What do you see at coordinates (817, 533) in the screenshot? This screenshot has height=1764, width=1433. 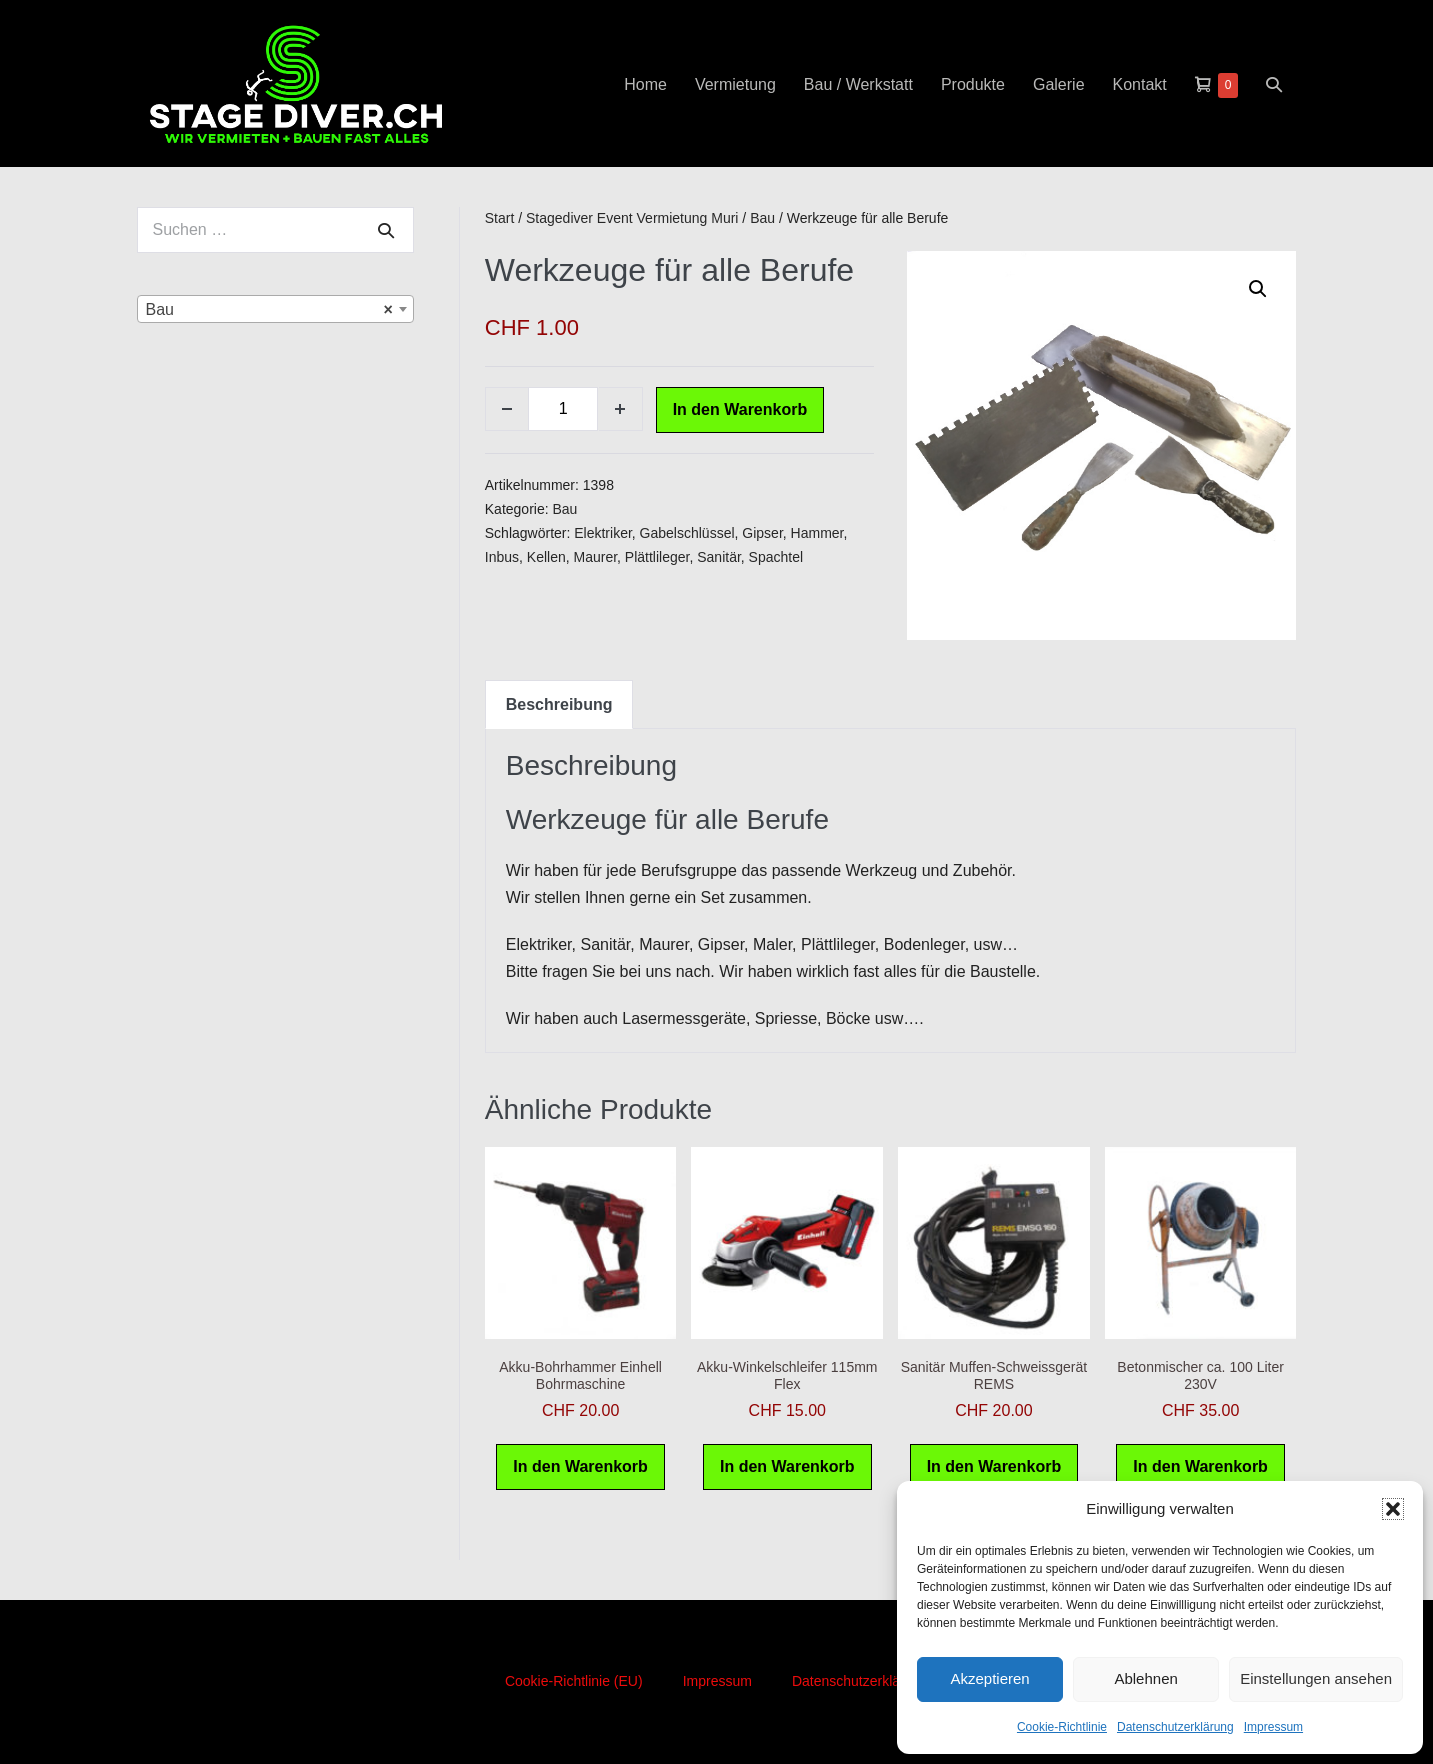 I see `Hammer` at bounding box center [817, 533].